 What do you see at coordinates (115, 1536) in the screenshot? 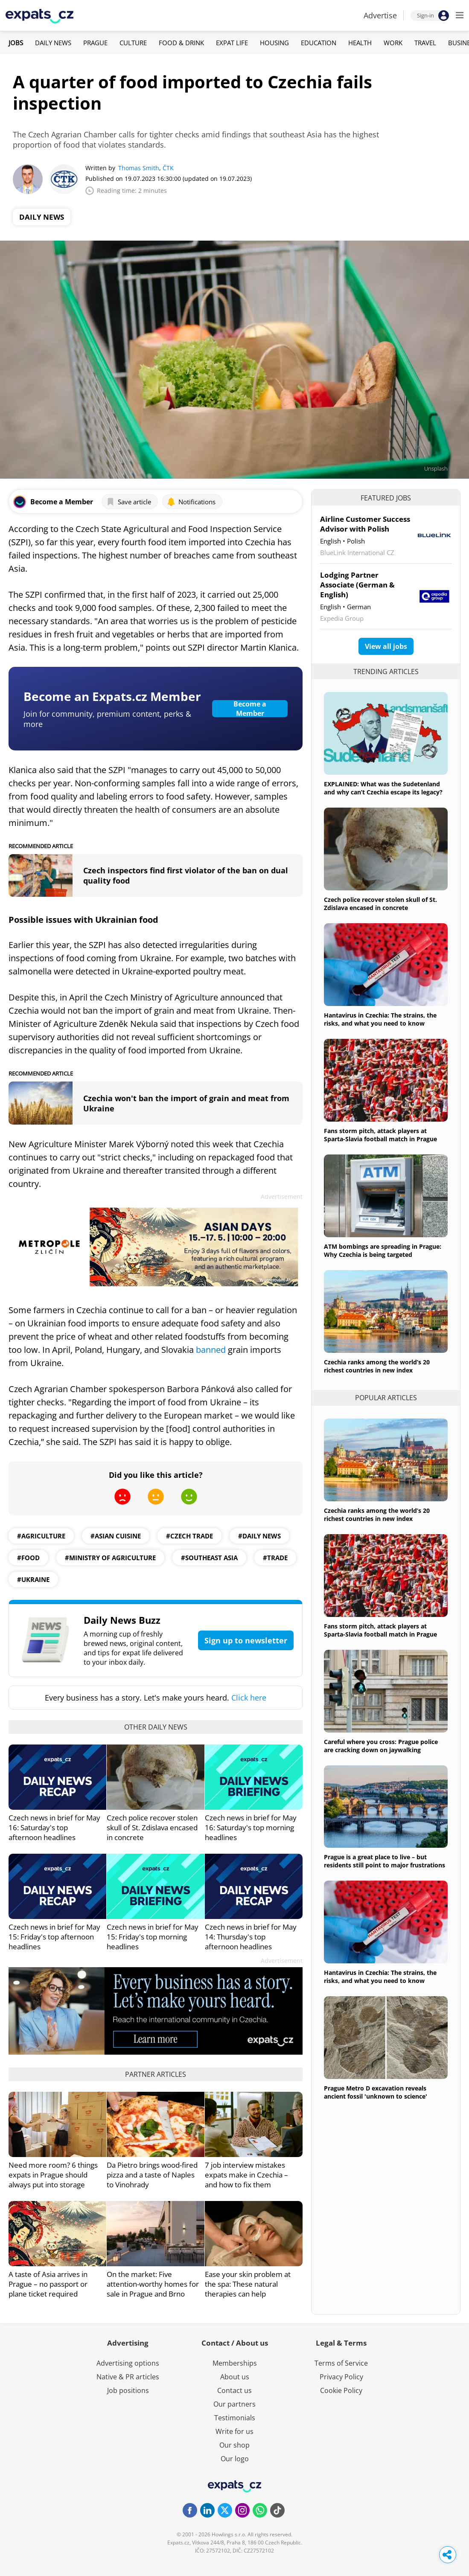
I see `#asian cuisine` at bounding box center [115, 1536].